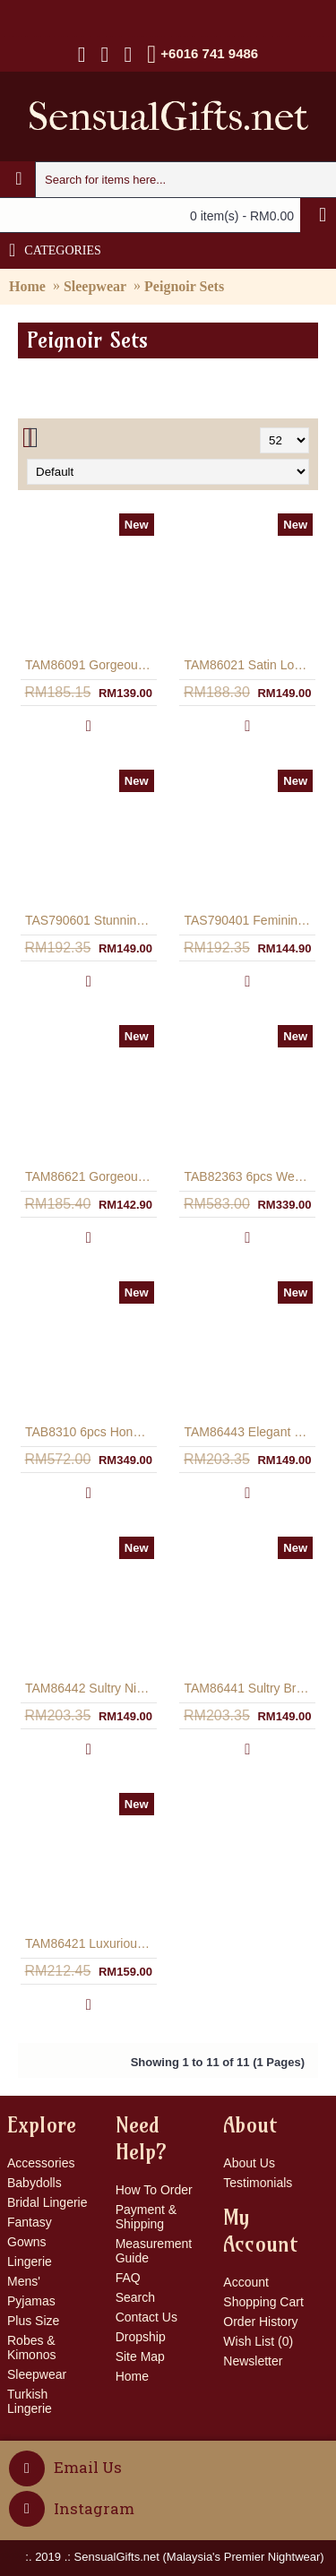 The height and width of the screenshot is (2576, 336). I want to click on Home, so click(27, 286).